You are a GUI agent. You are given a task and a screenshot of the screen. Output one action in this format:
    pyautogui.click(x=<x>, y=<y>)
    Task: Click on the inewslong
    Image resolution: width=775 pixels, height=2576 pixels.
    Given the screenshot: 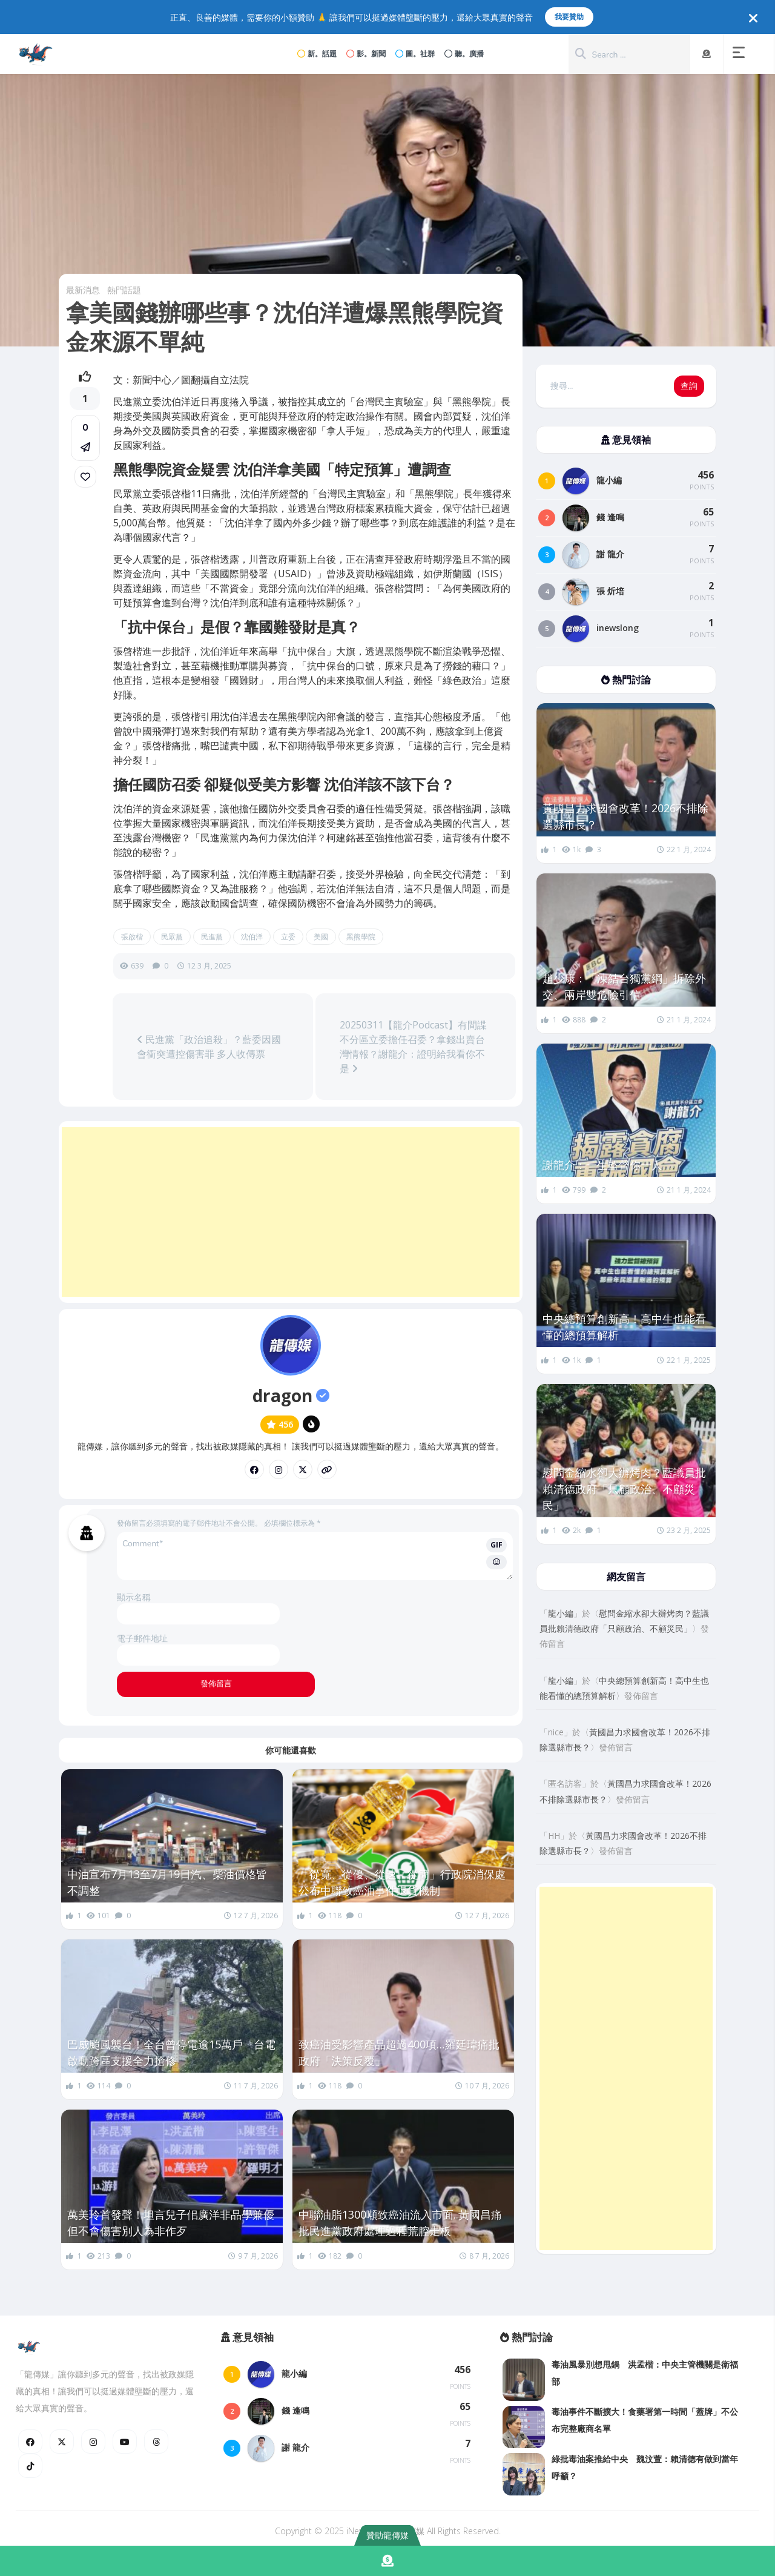 What is the action you would take?
    pyautogui.click(x=617, y=628)
    